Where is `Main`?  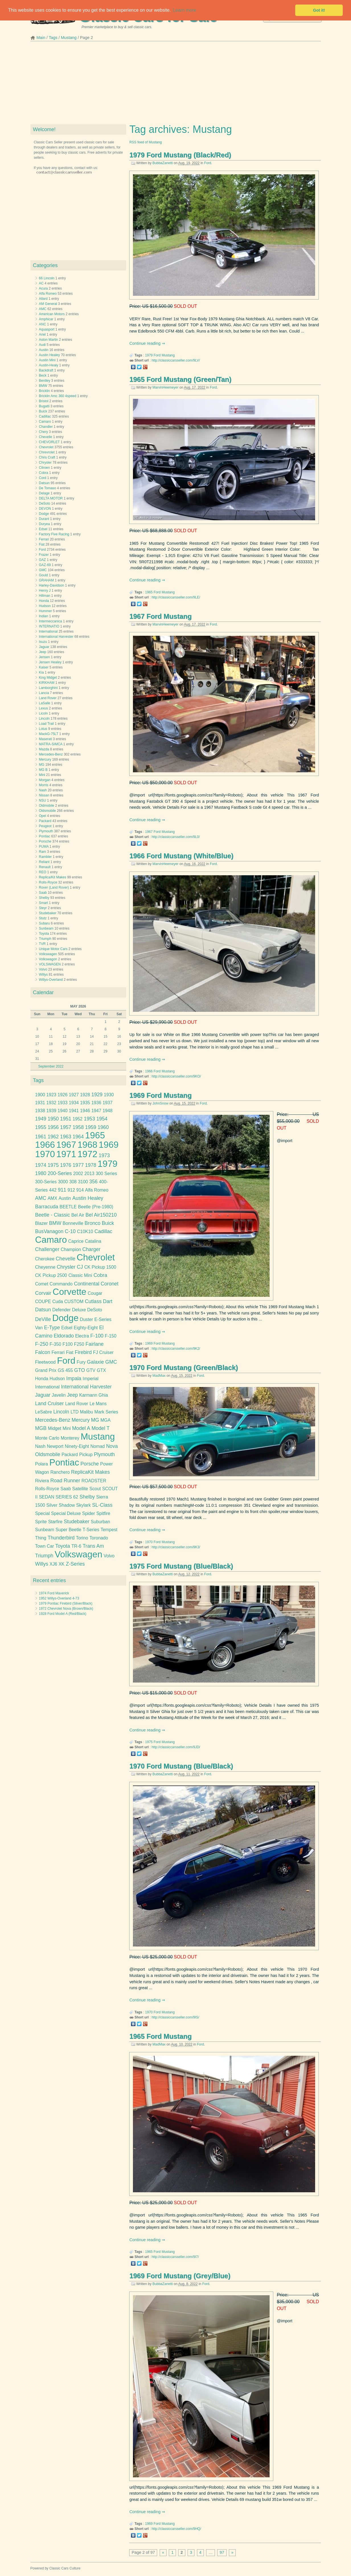
Main is located at coordinates (40, 37).